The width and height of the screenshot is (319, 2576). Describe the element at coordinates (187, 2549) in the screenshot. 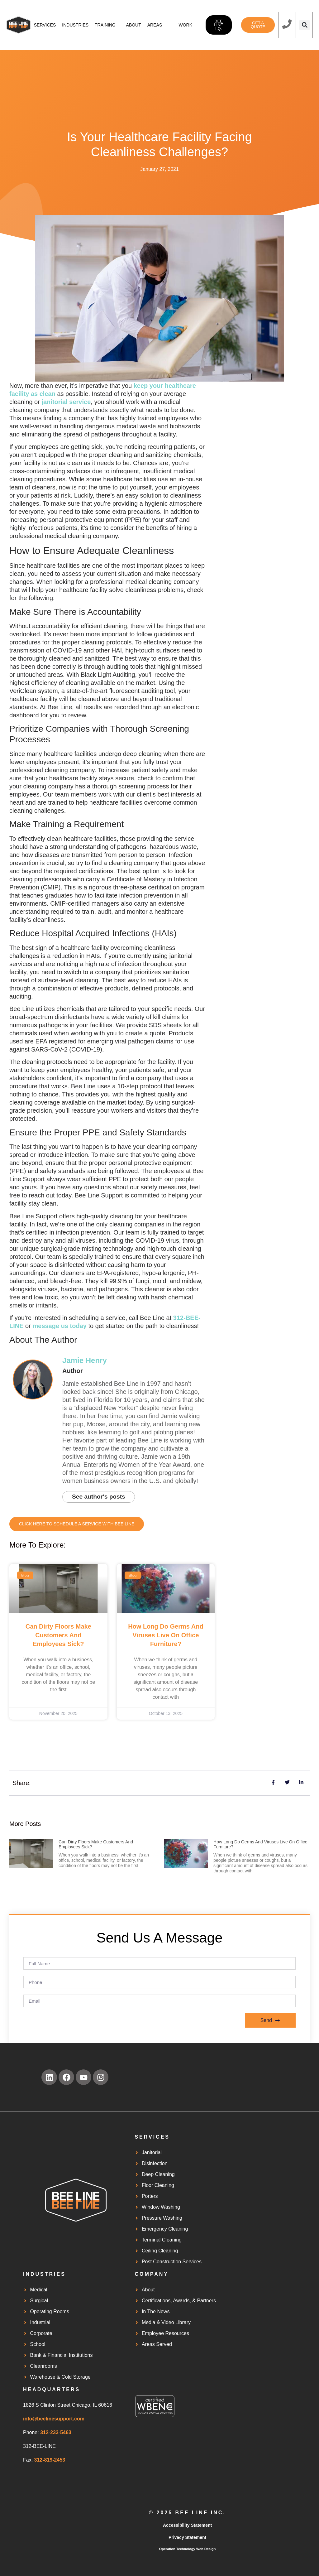

I see `Operation Technology Web Design` at that location.